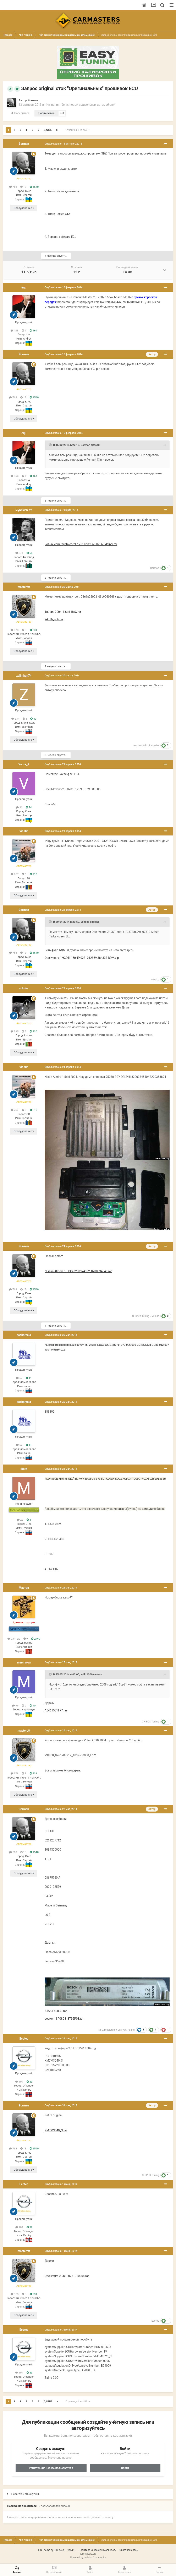  What do you see at coordinates (30, 552) in the screenshot?
I see `68` at bounding box center [30, 552].